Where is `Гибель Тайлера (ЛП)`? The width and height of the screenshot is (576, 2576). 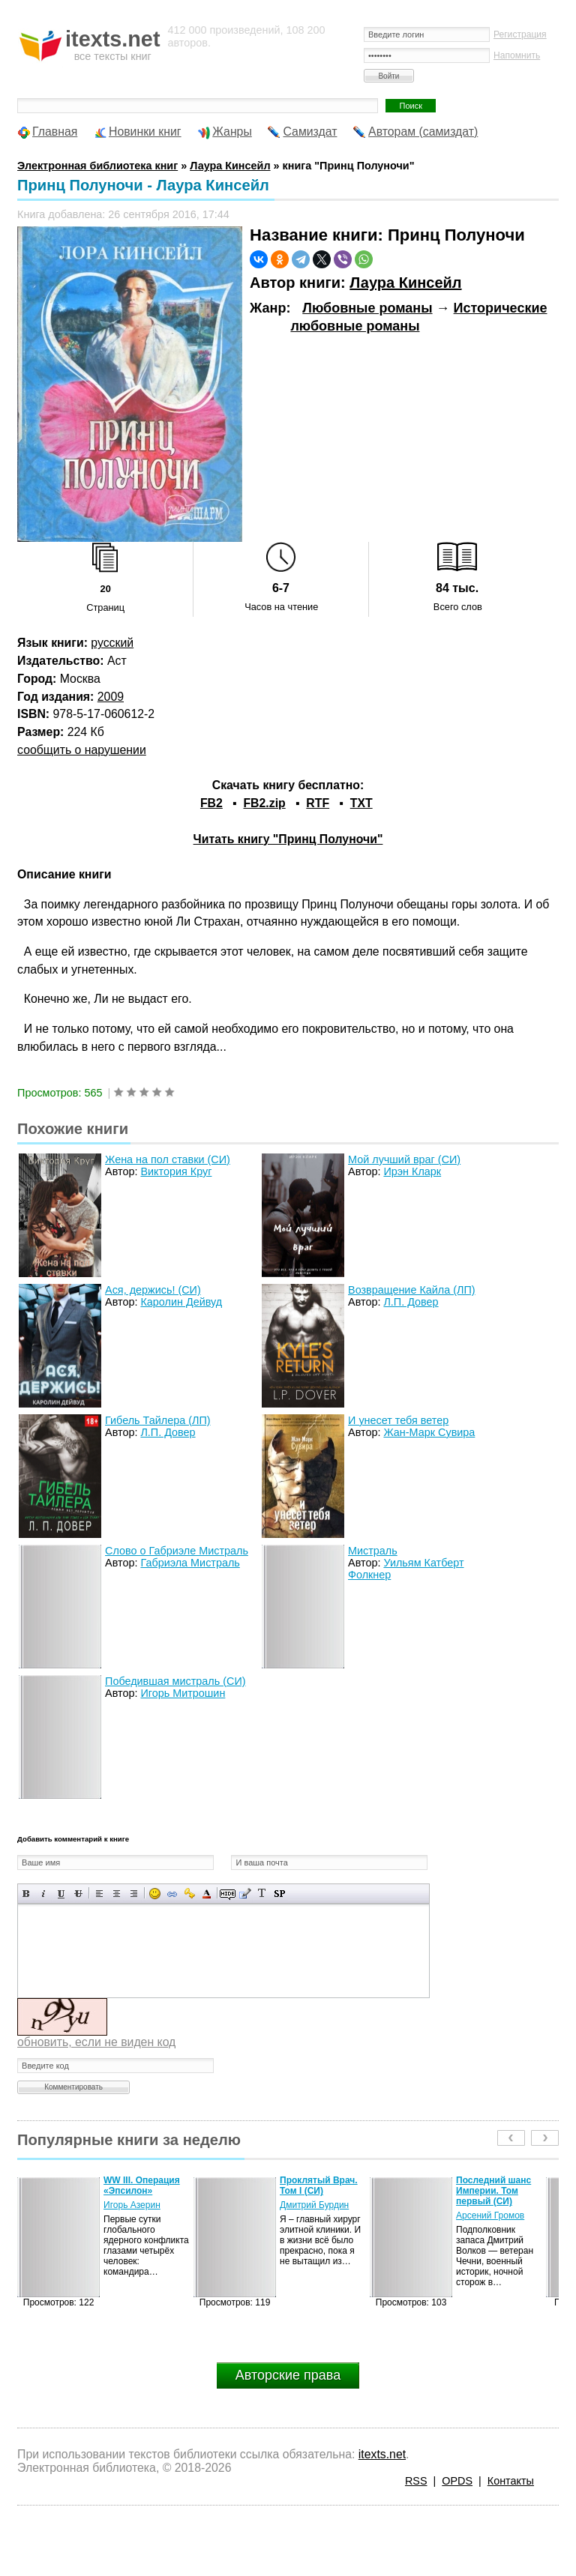
Гибель Тайлера (ЛП) is located at coordinates (157, 1420).